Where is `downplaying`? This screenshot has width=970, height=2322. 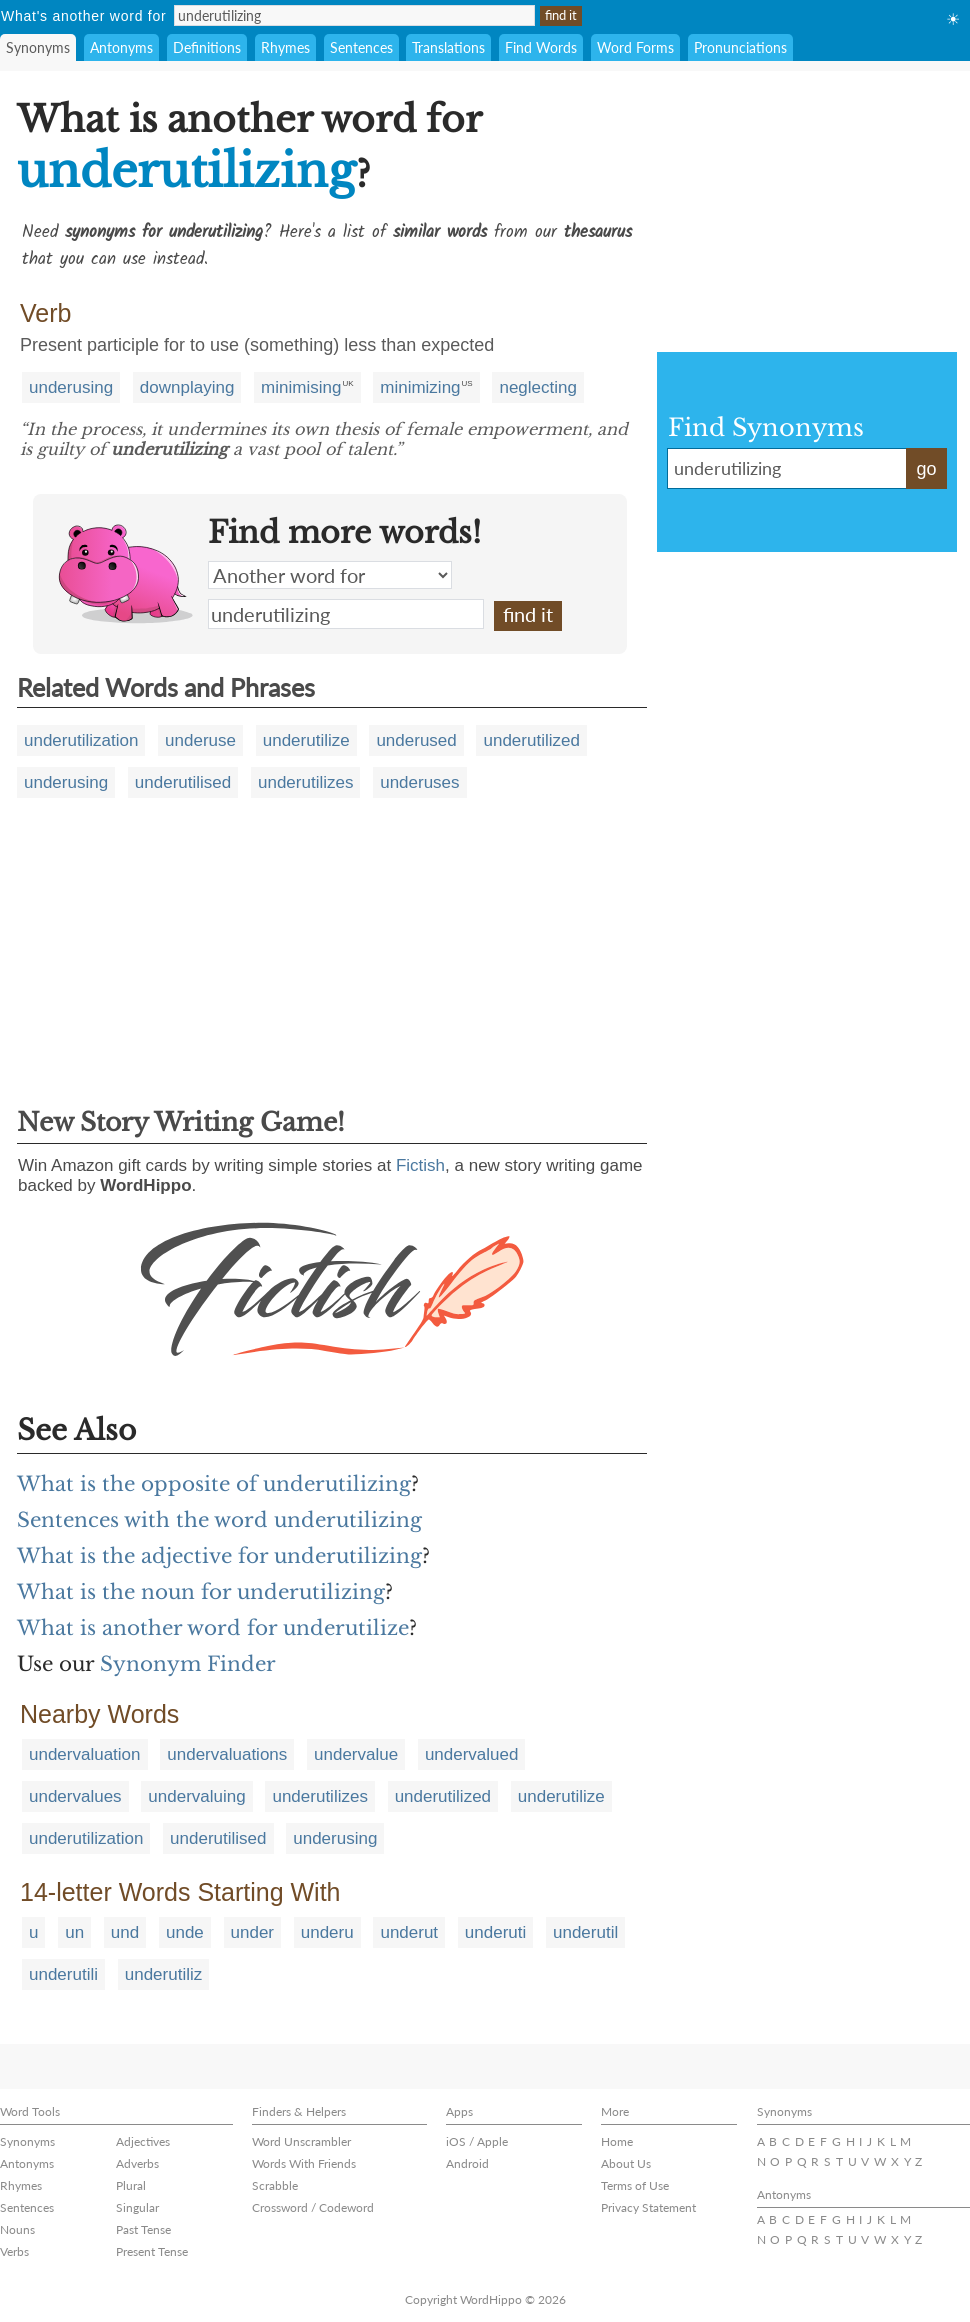 downplaying is located at coordinates (187, 387).